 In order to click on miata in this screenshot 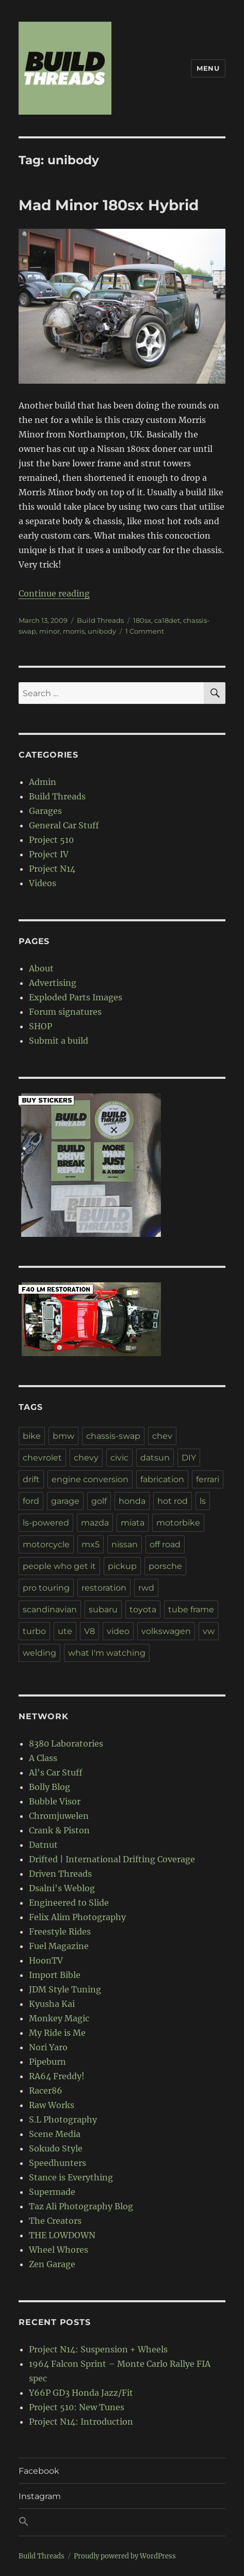, I will do `click(132, 1523)`.